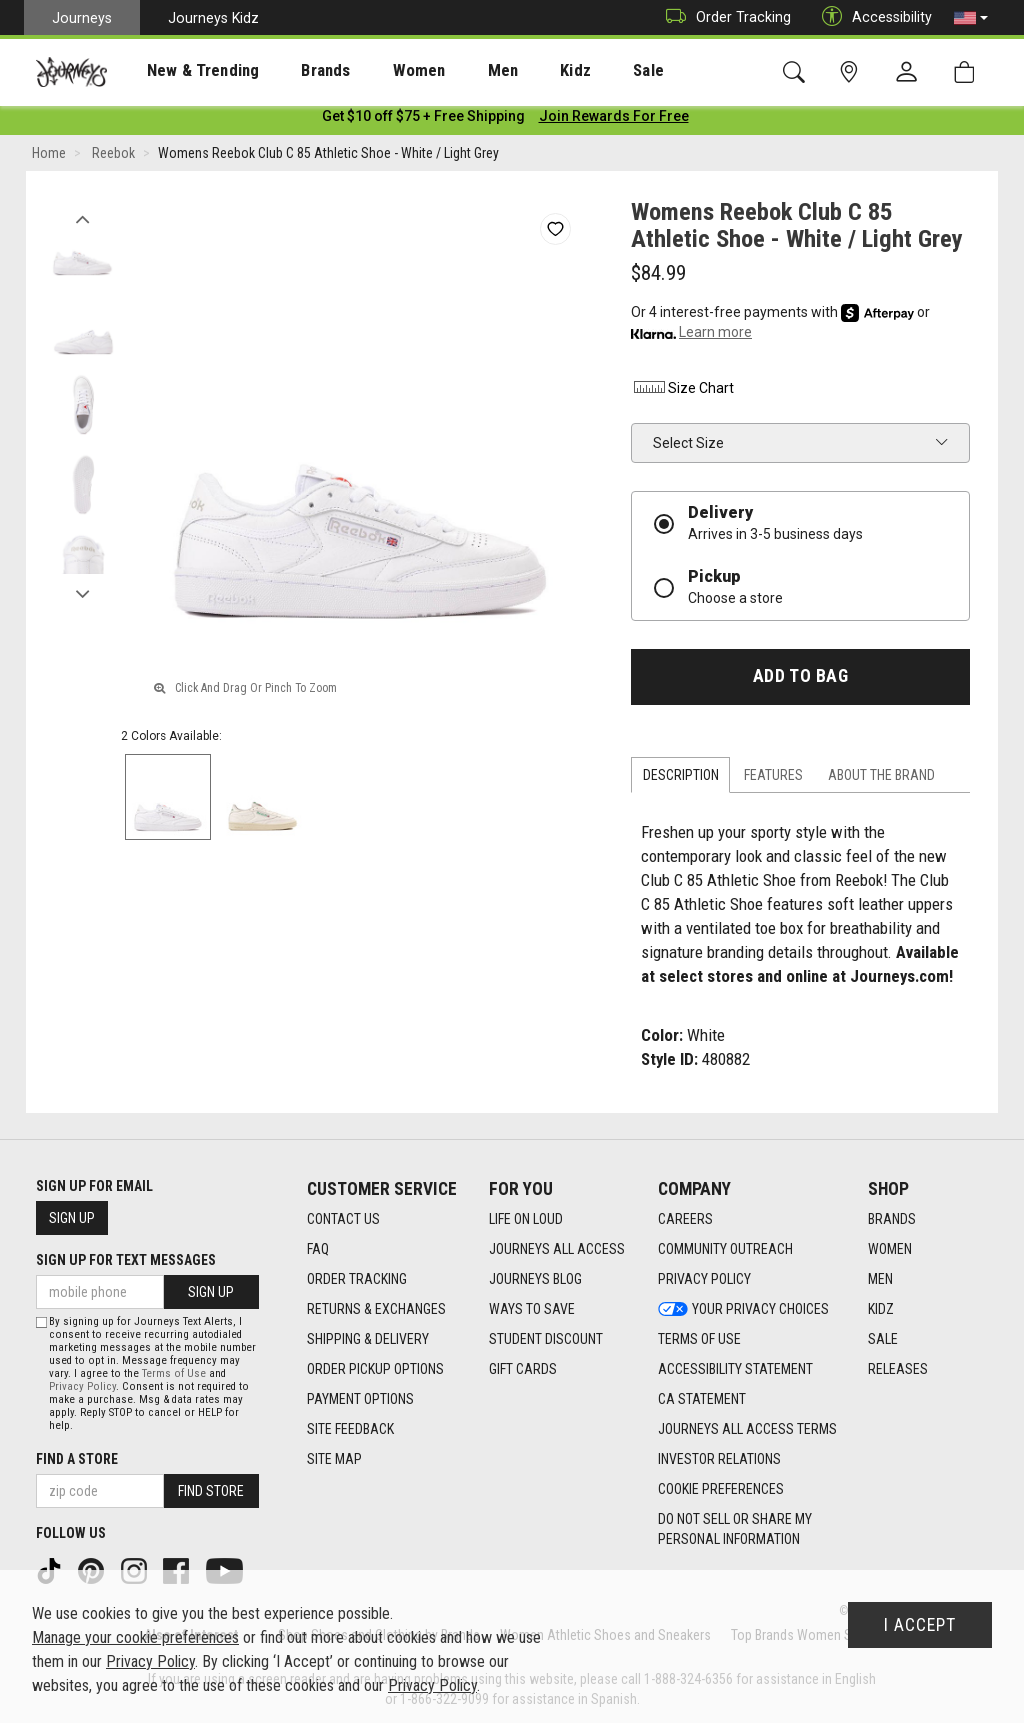 The image size is (1024, 1723). What do you see at coordinates (682, 392) in the screenshot?
I see `Size Chart` at bounding box center [682, 392].